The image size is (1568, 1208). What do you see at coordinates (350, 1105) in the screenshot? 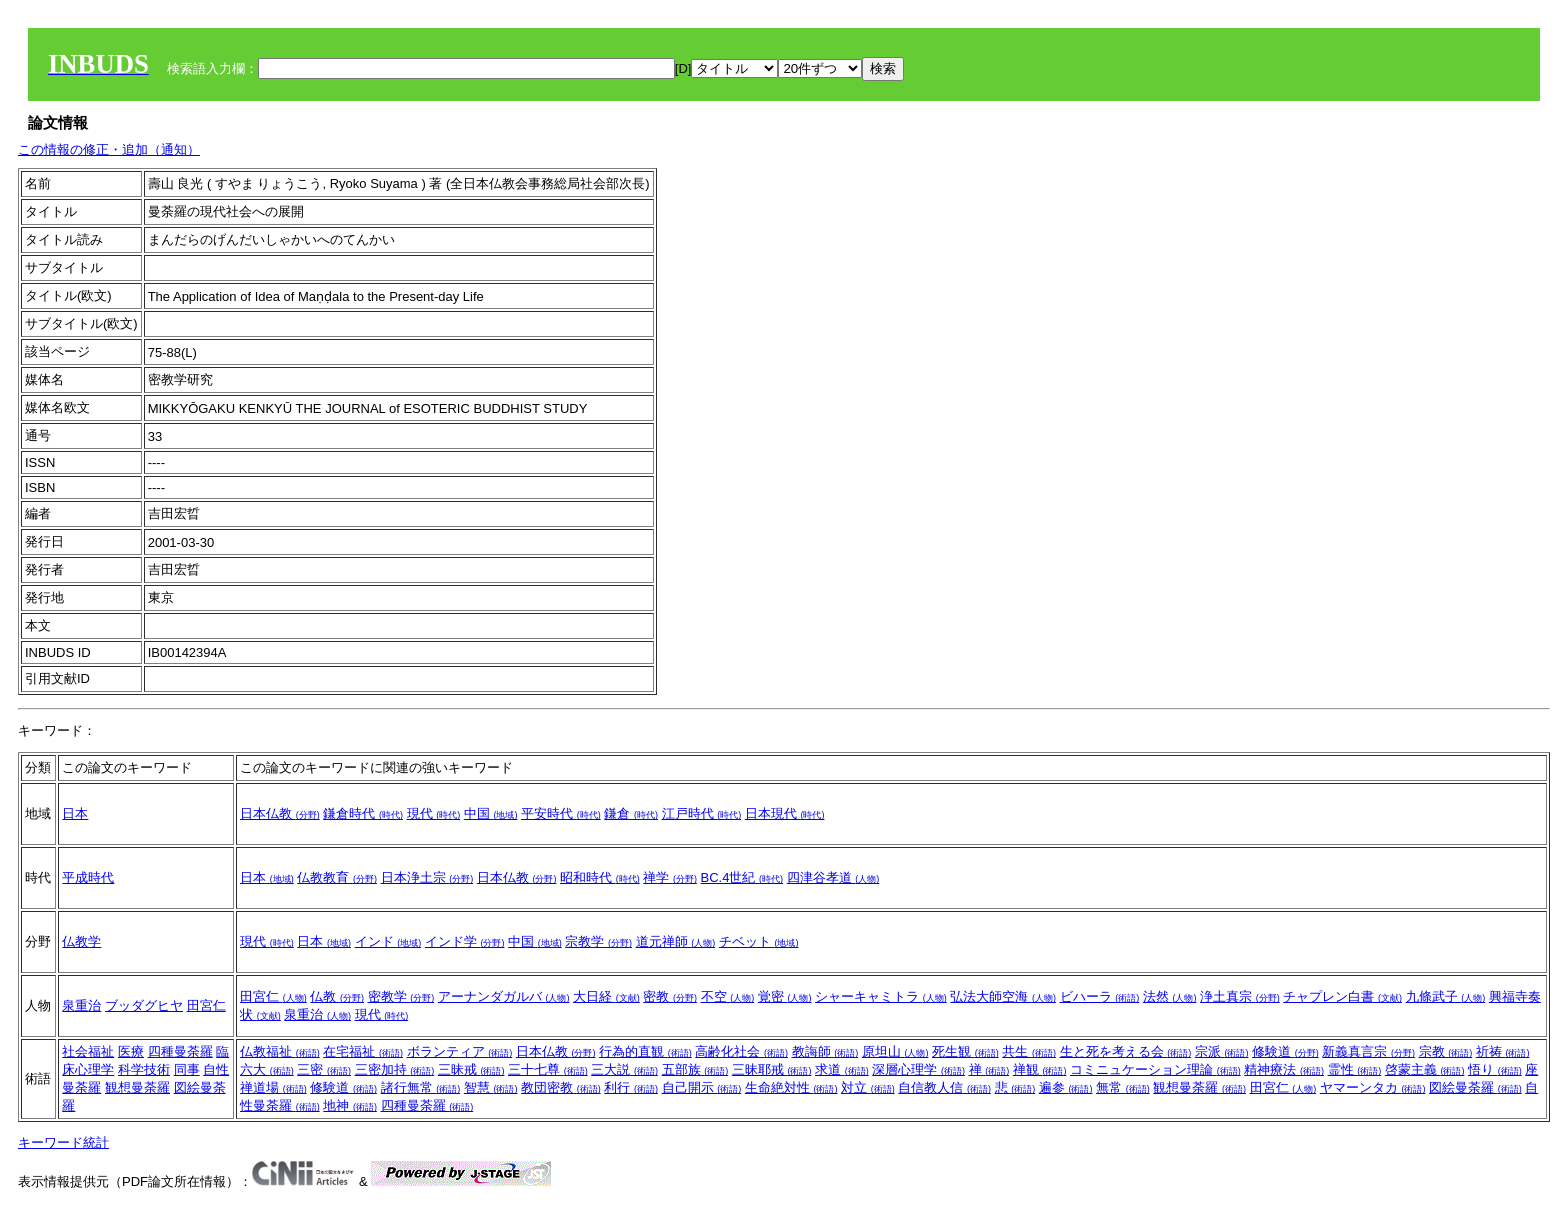
I see `地神` at bounding box center [350, 1105].